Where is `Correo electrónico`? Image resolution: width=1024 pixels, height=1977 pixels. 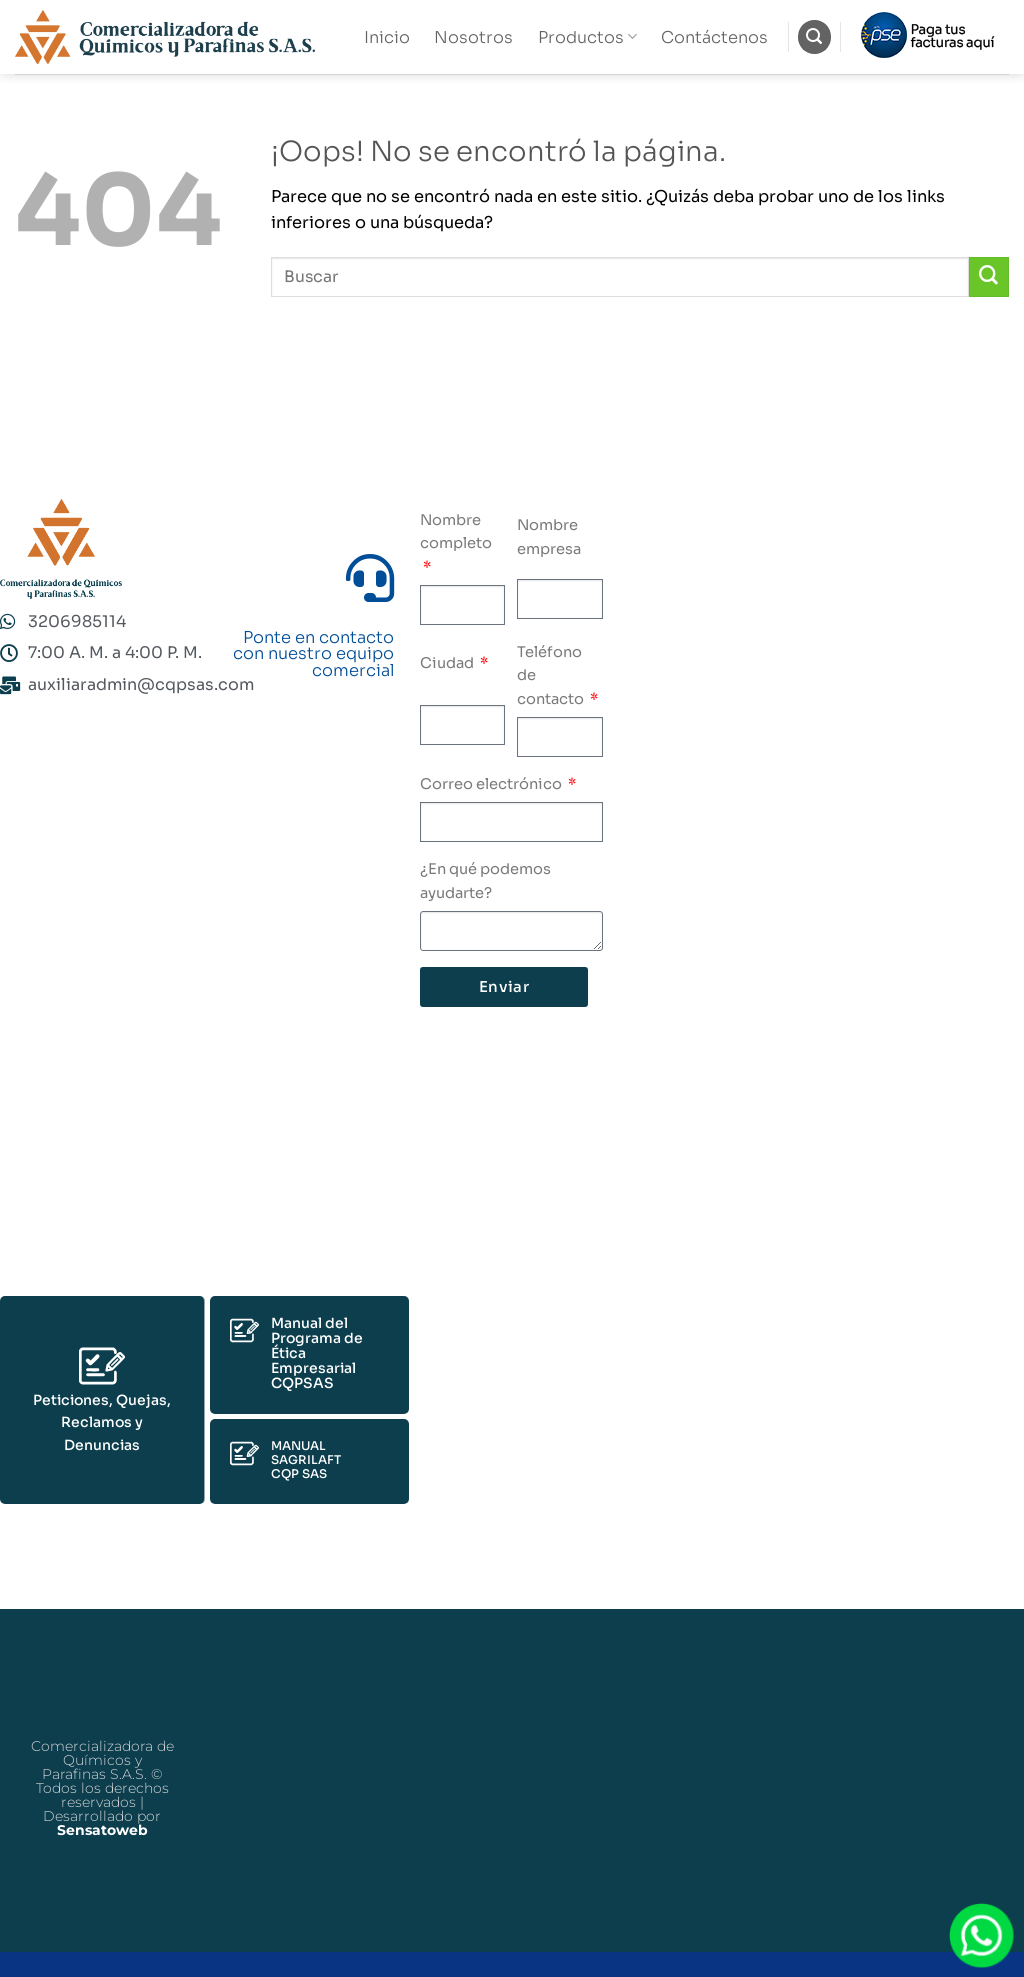
Correo electrónico is located at coordinates (492, 784).